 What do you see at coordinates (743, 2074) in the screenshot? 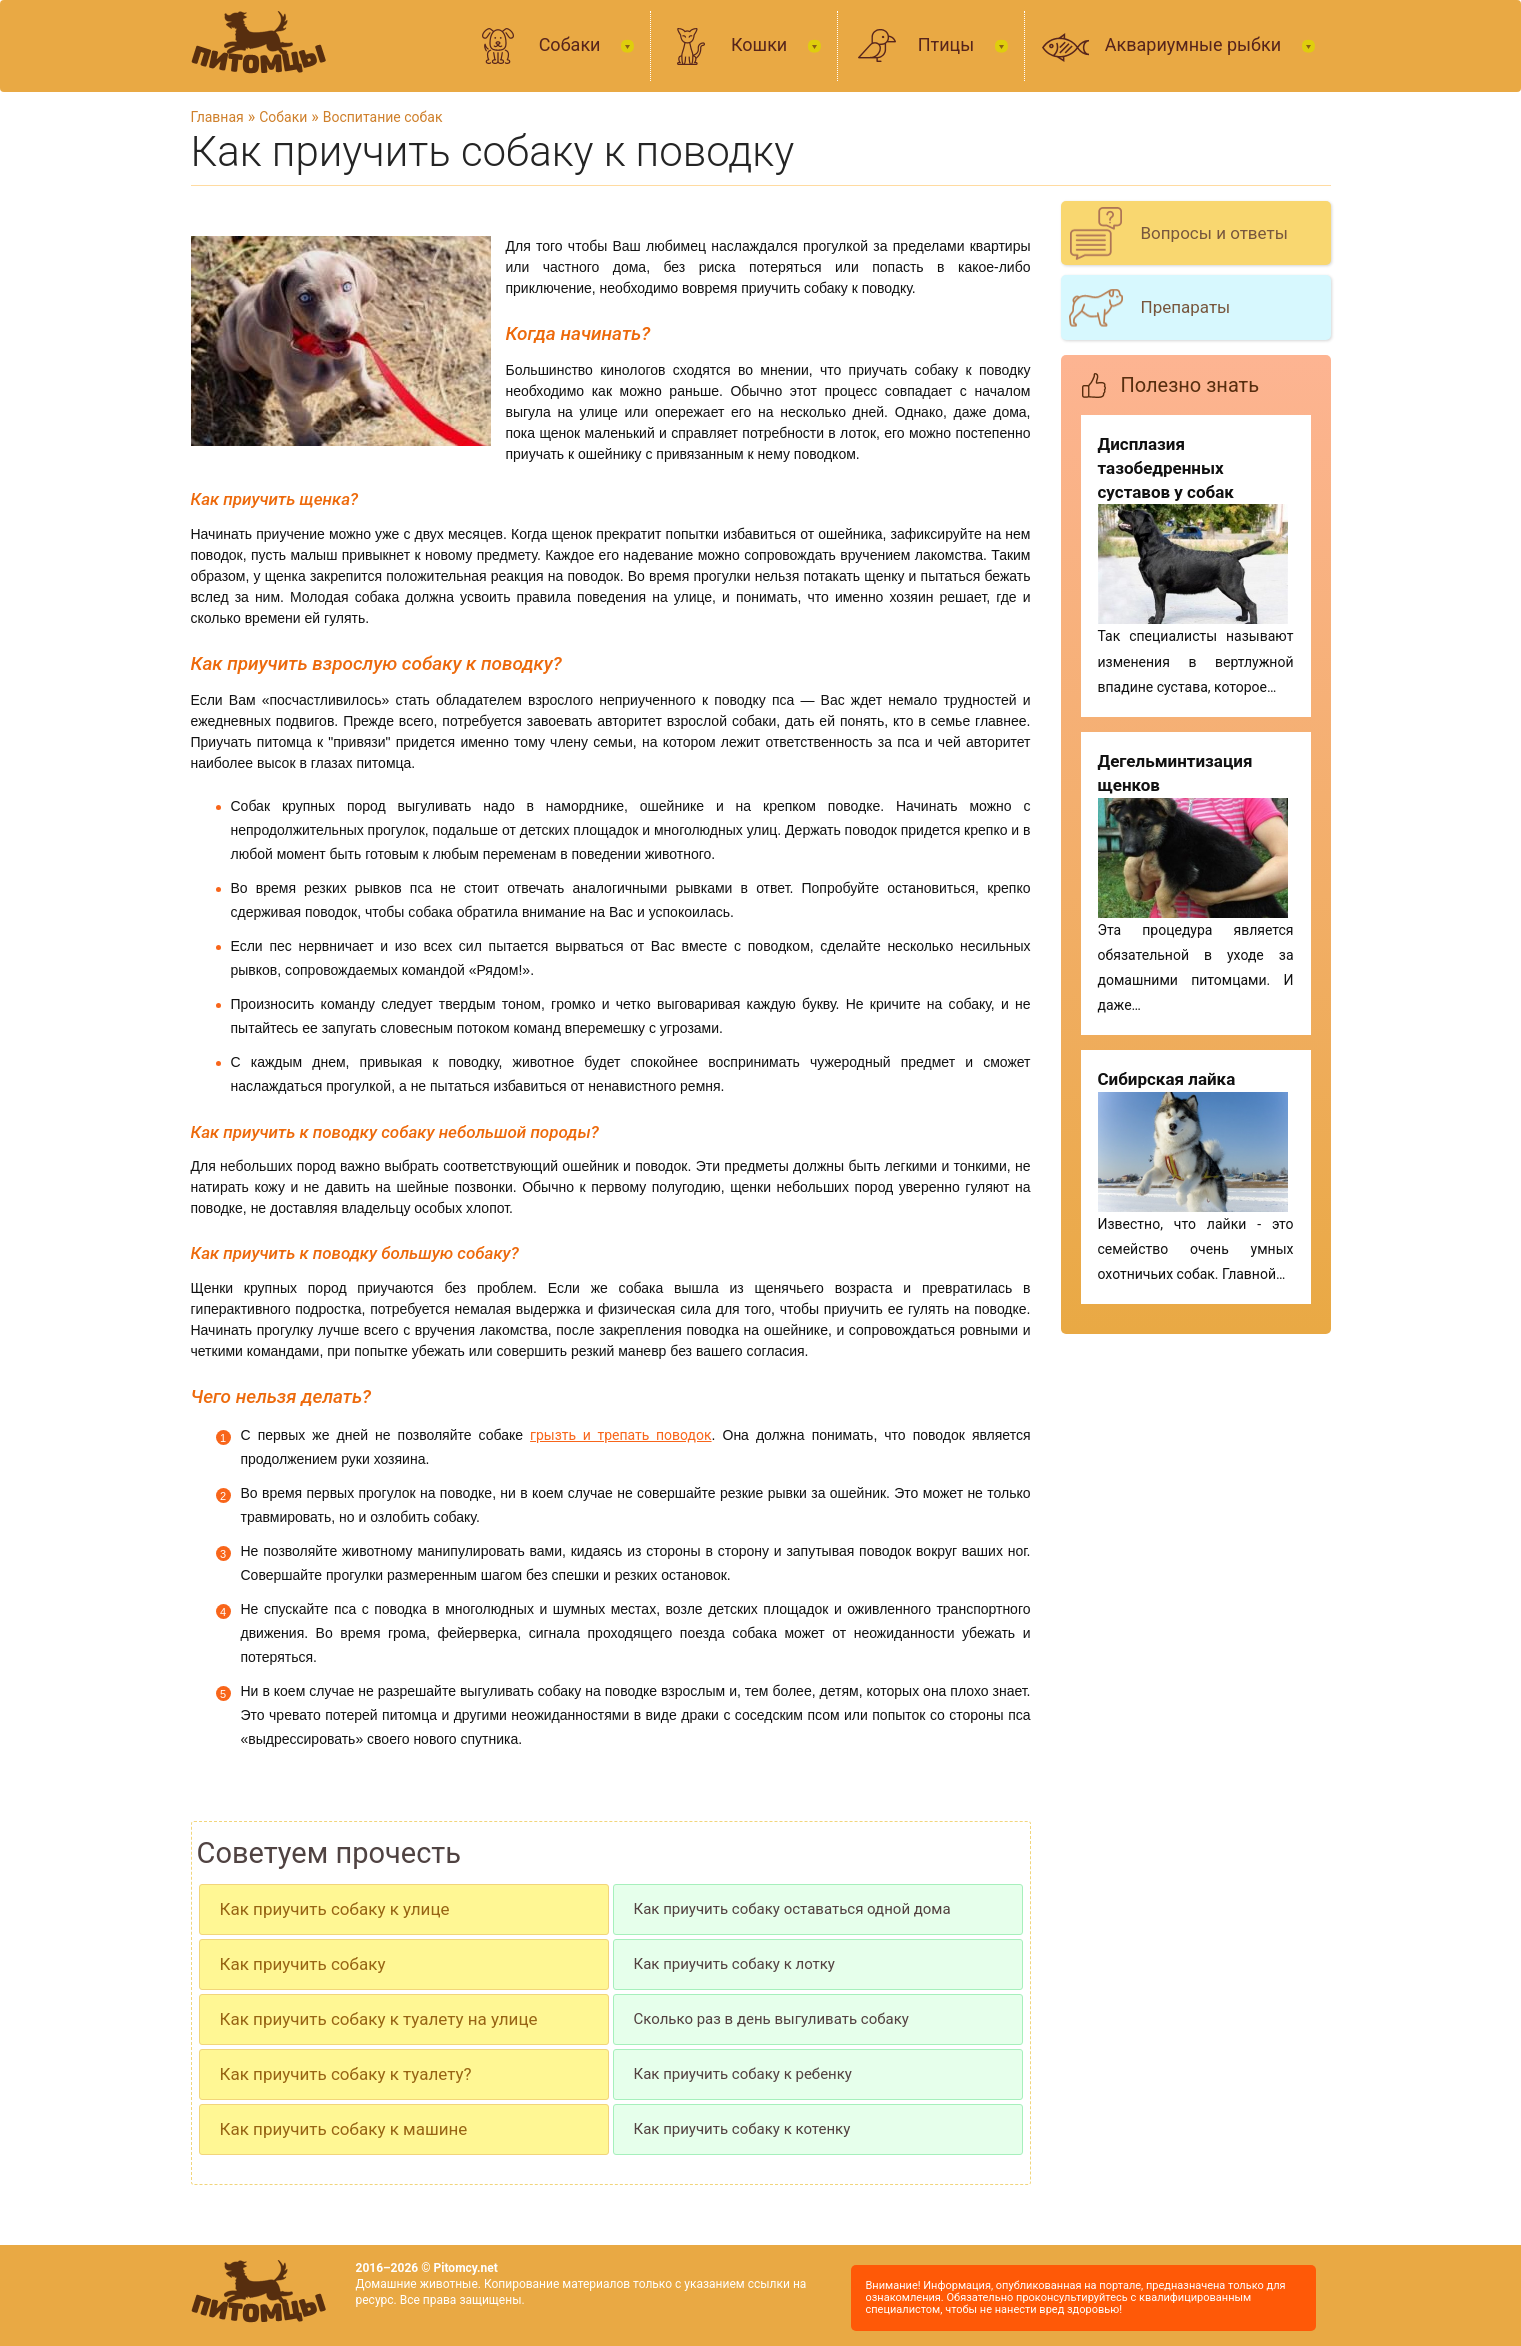
I see `Как приучить собаку к ребенку` at bounding box center [743, 2074].